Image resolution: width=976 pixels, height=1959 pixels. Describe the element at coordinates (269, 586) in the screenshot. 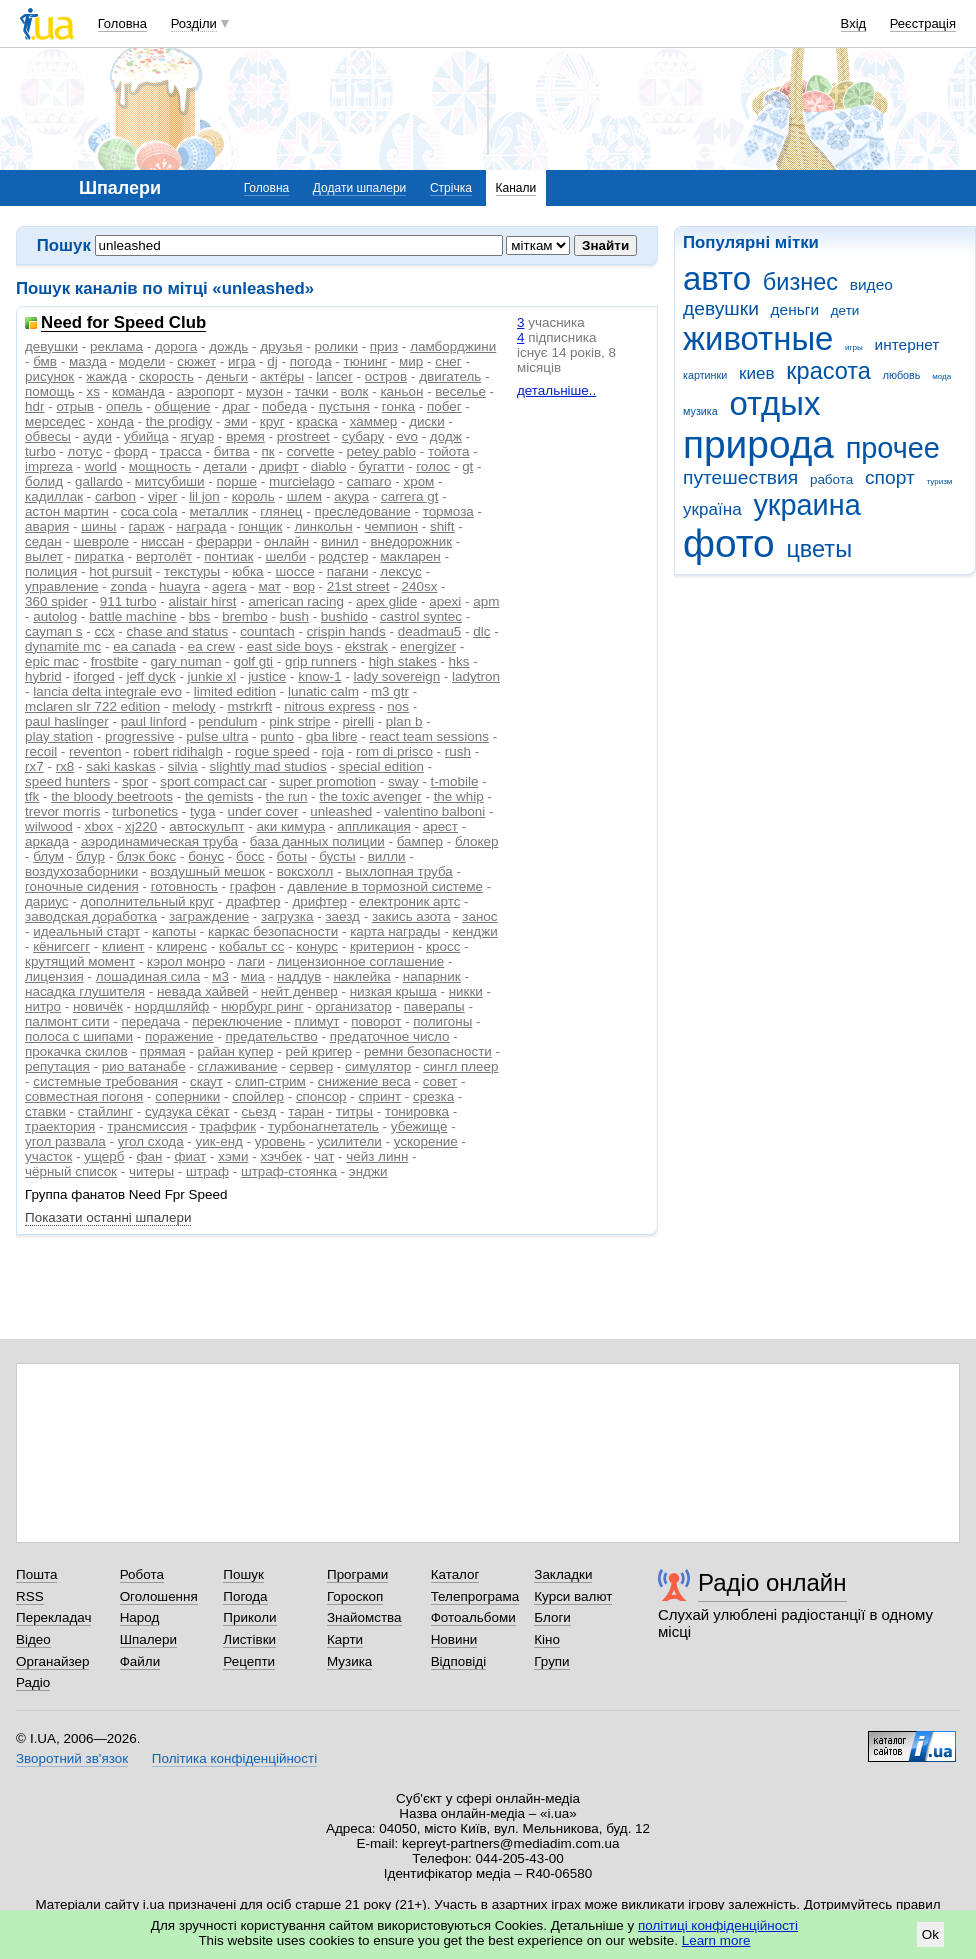

I see `мат` at that location.